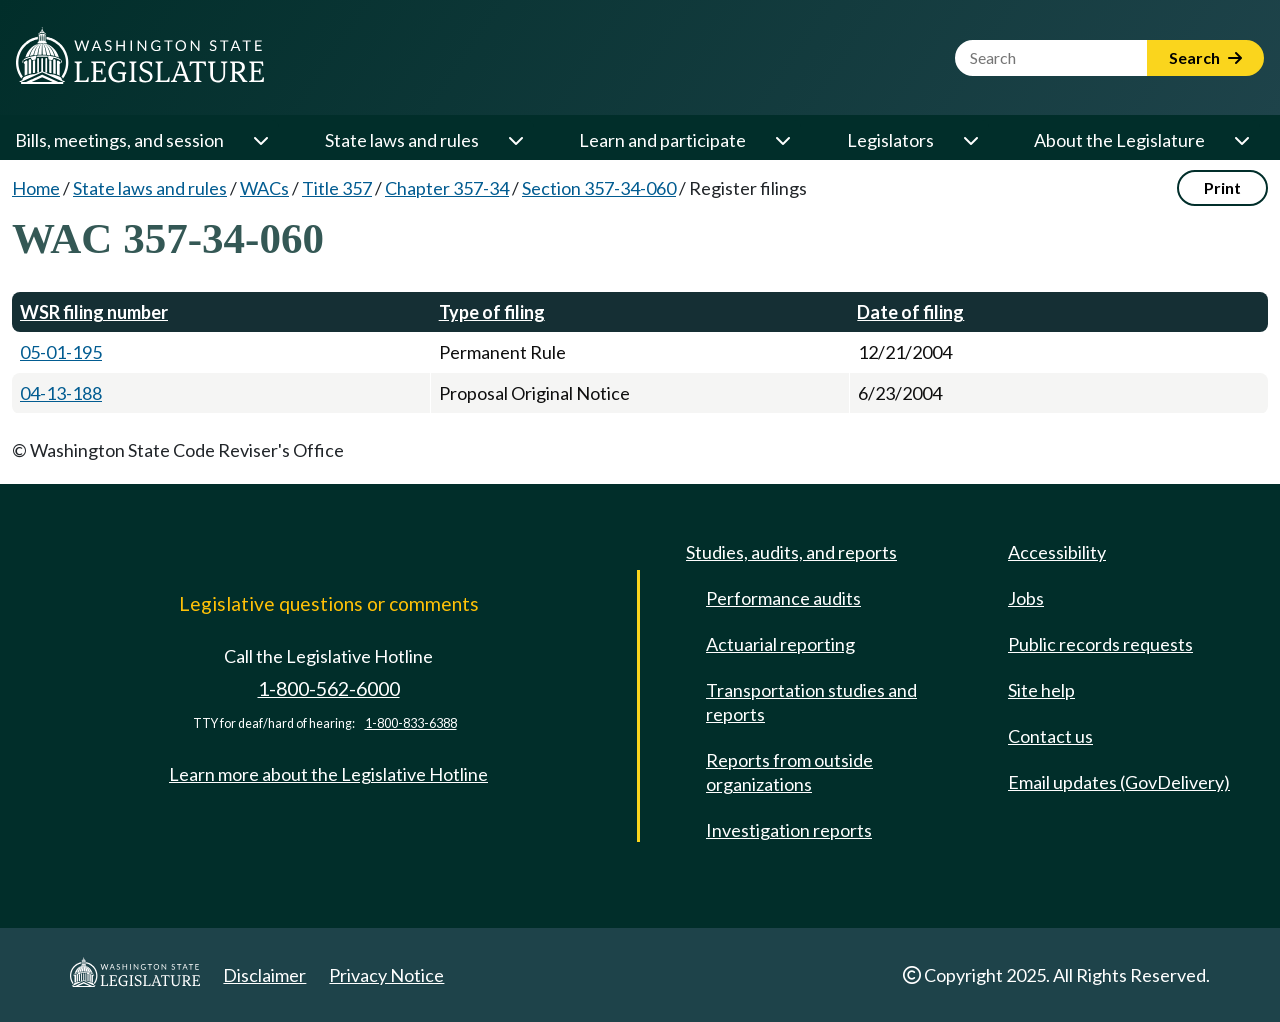 This screenshot has height=1022, width=1280. Describe the element at coordinates (447, 188) in the screenshot. I see `Chapter 357-34` at that location.